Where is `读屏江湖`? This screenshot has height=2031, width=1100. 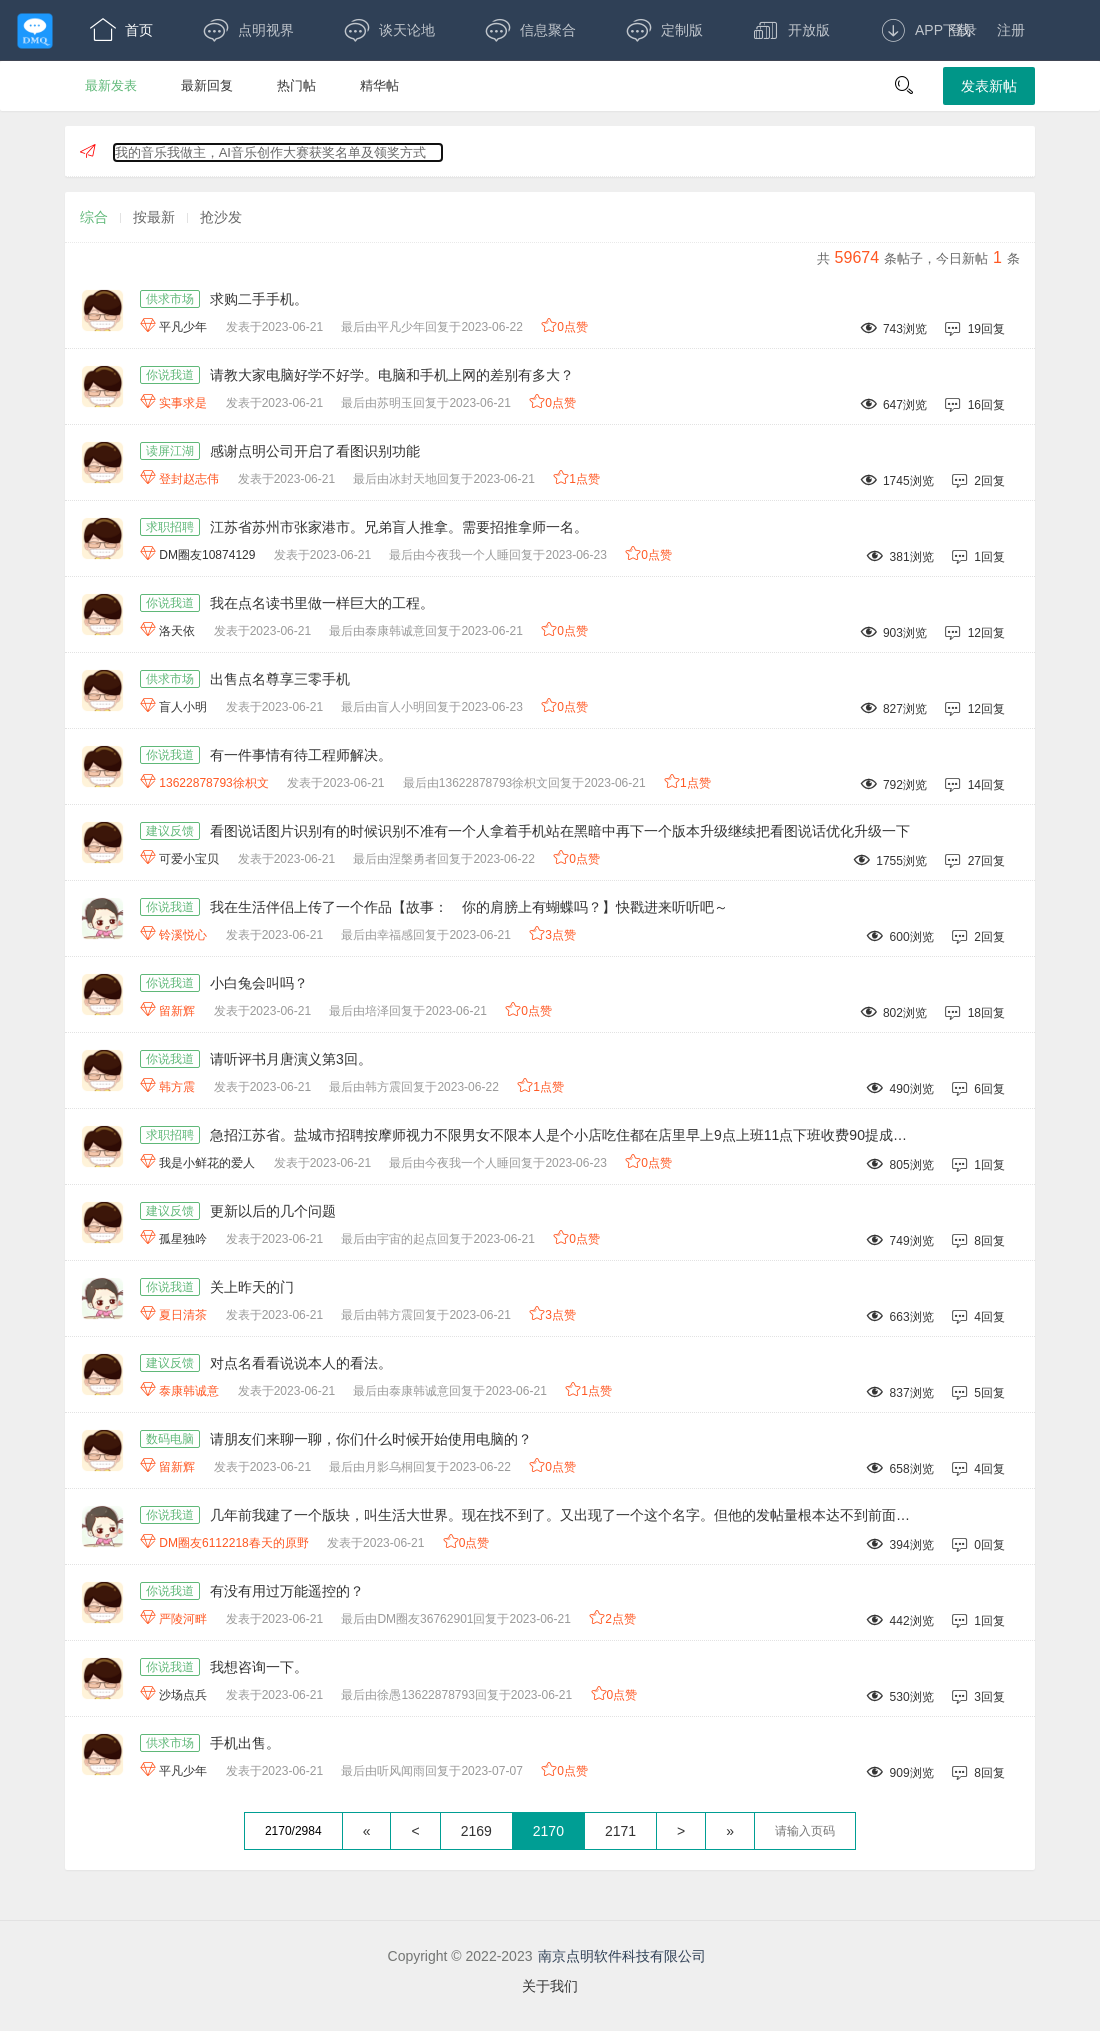
读屏江湖 is located at coordinates (170, 451).